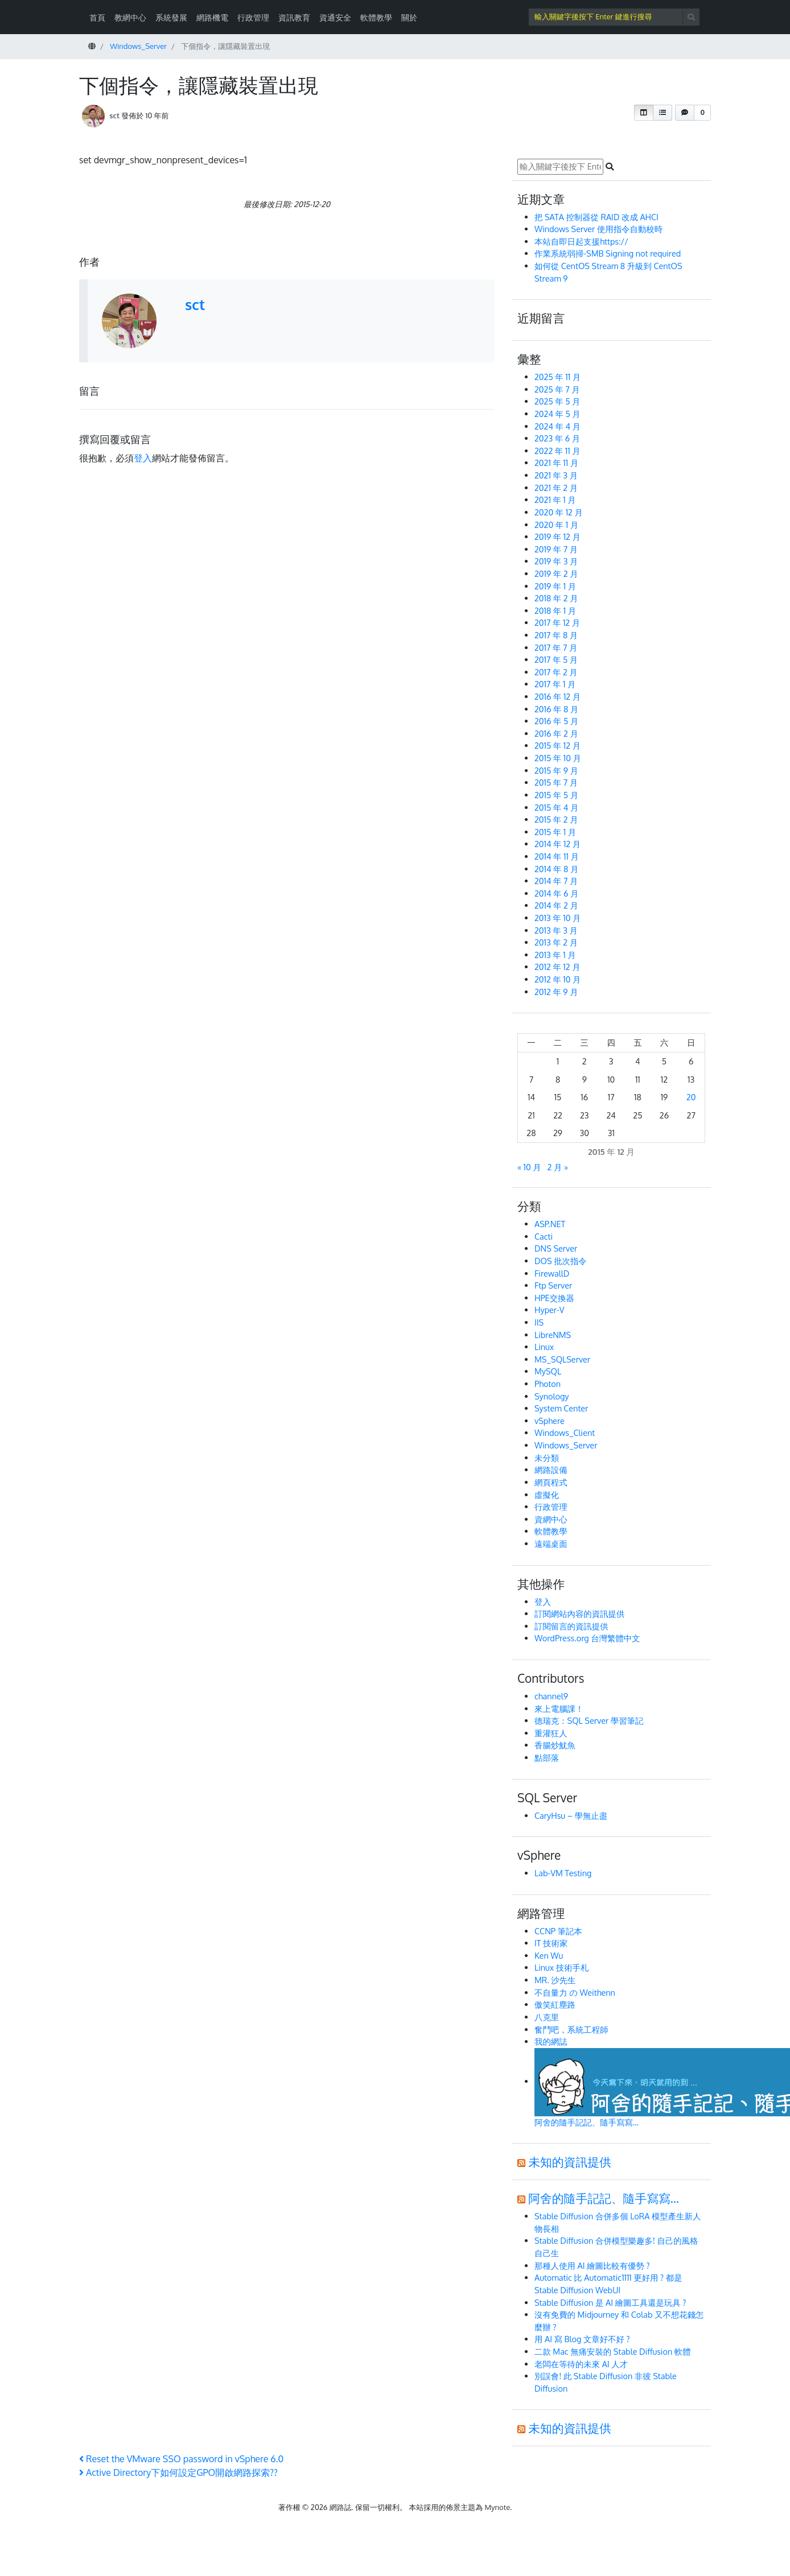  I want to click on 2014 年 12 月, so click(557, 844).